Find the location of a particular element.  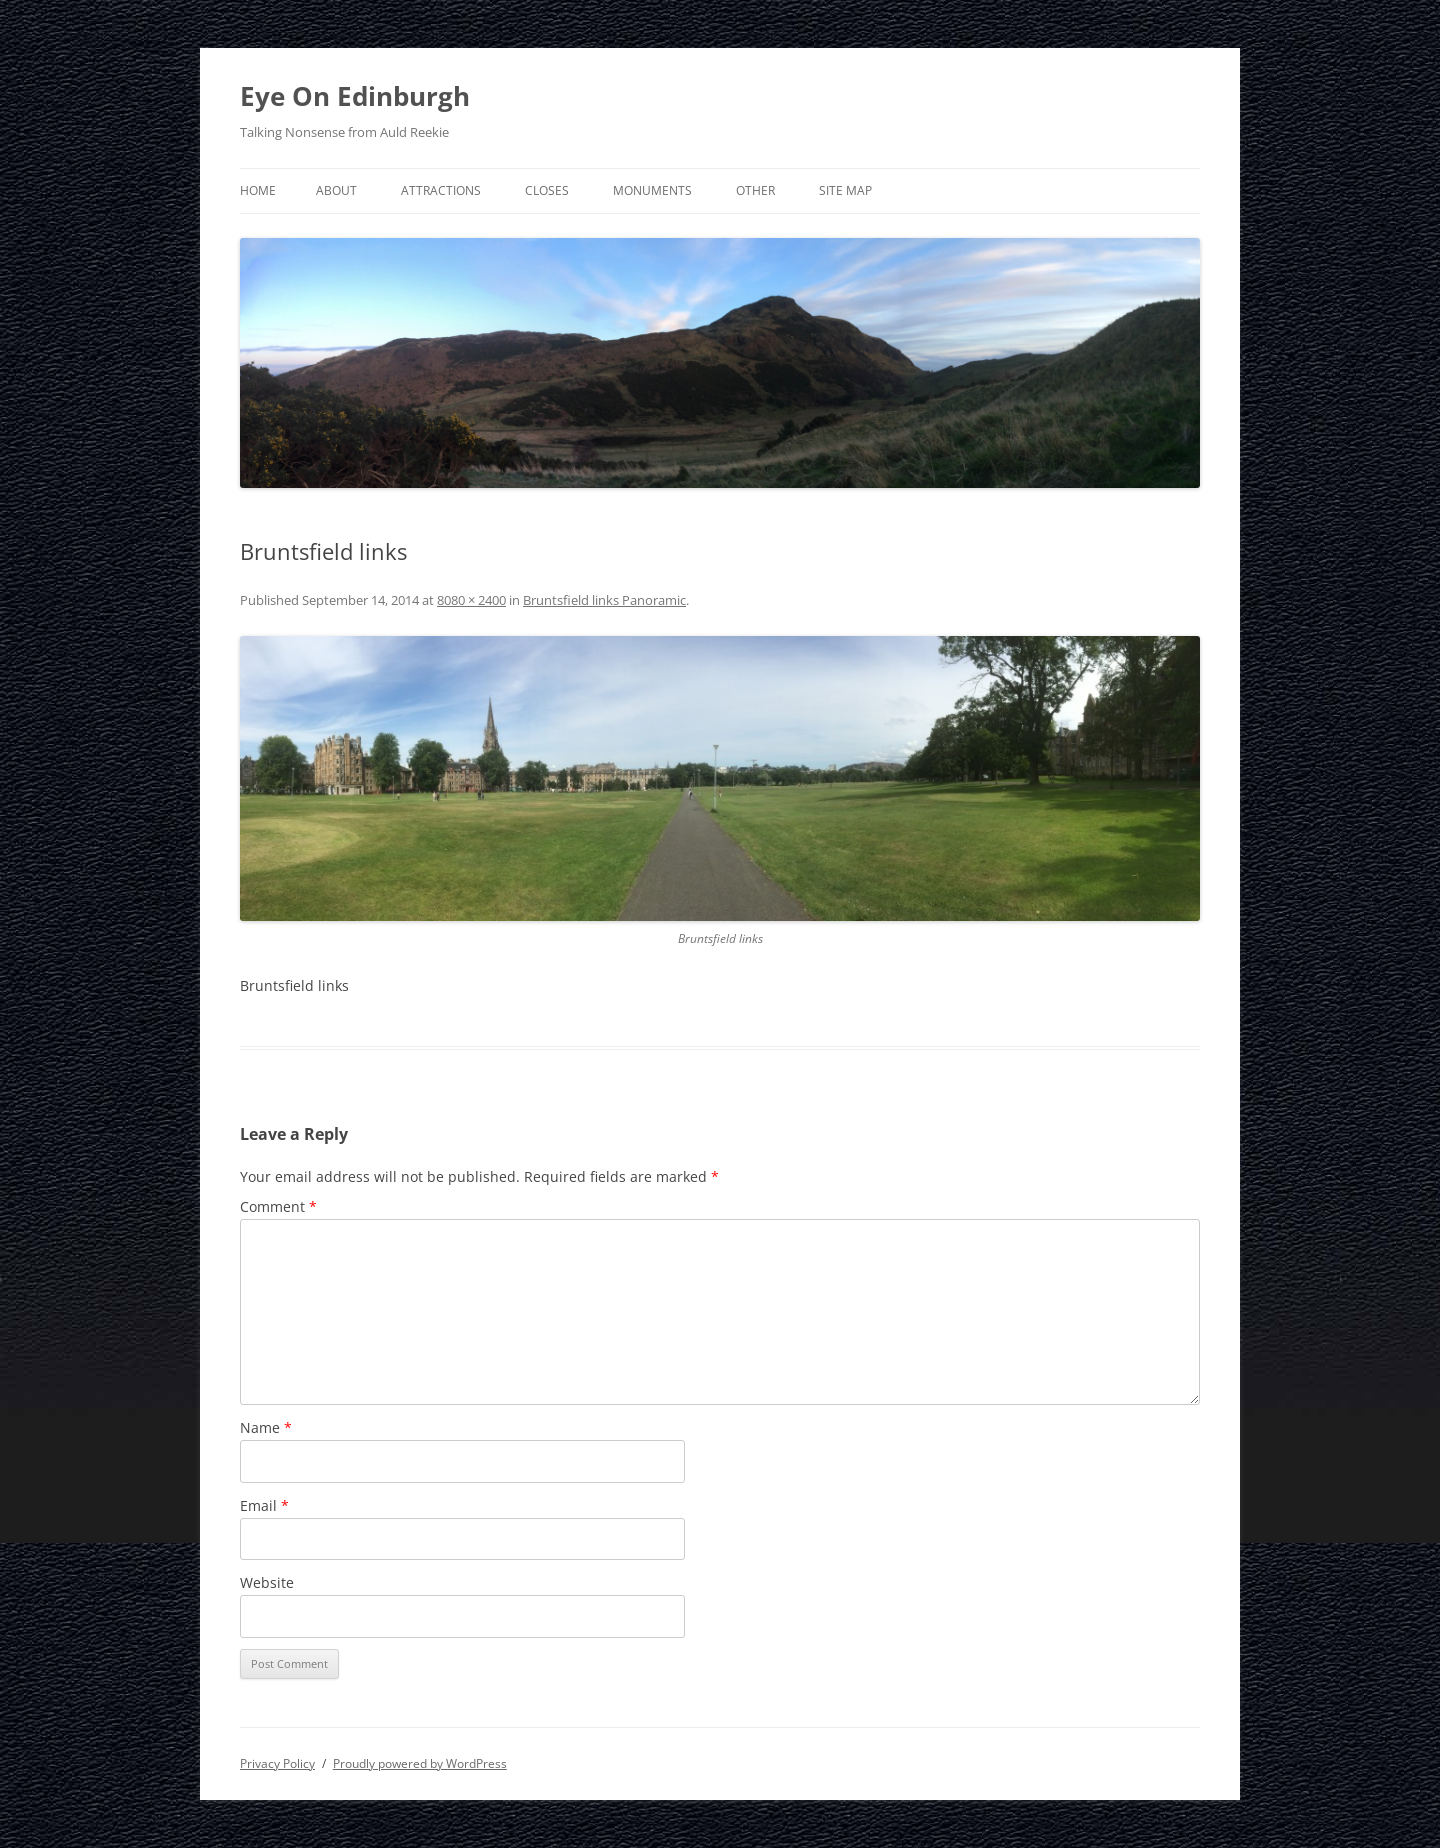

Comment is located at coordinates (278, 1206).